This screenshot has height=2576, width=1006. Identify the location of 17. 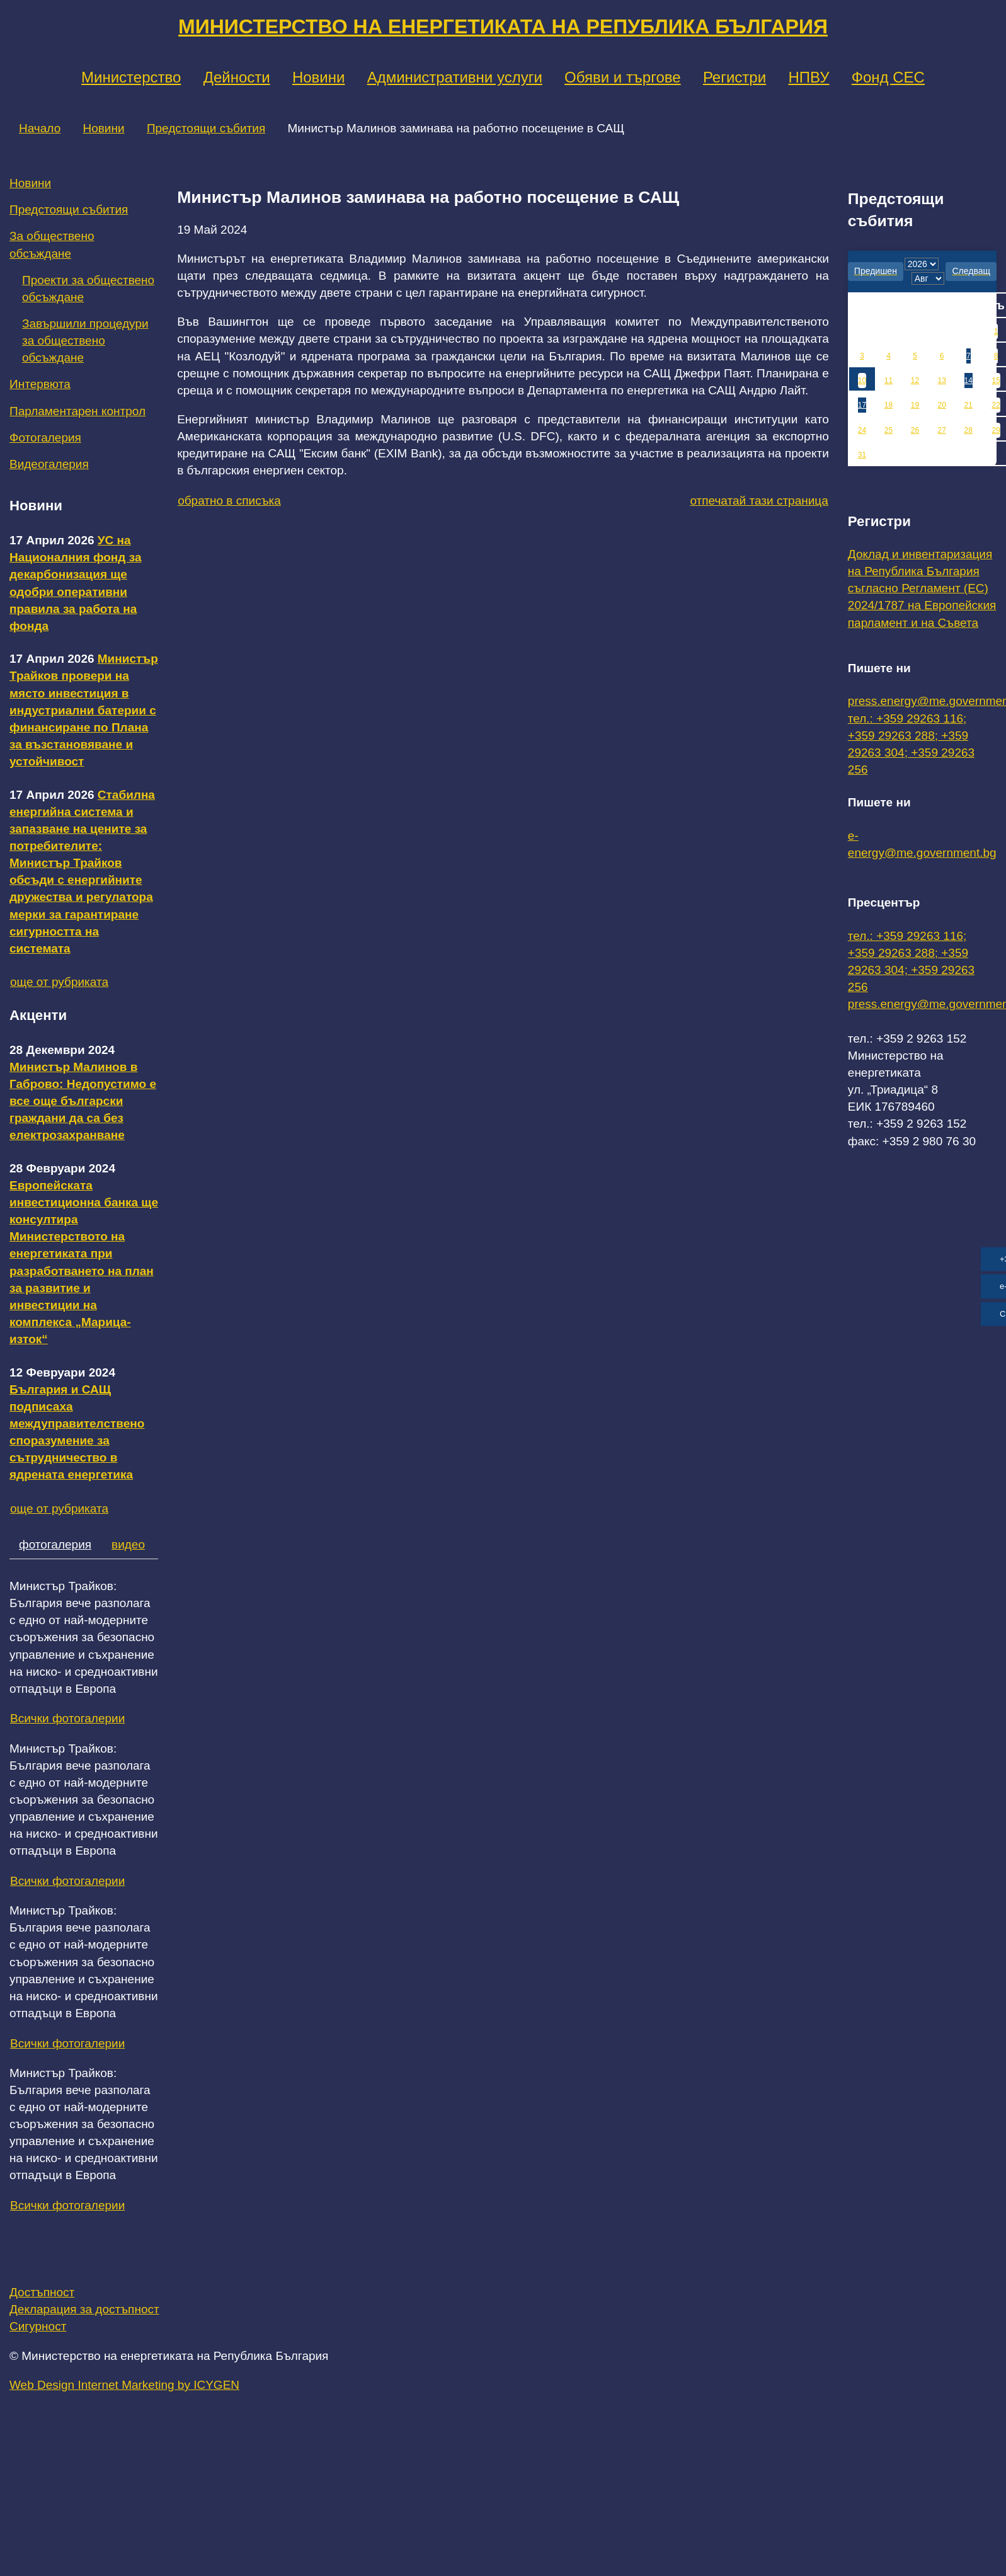
(862, 405).